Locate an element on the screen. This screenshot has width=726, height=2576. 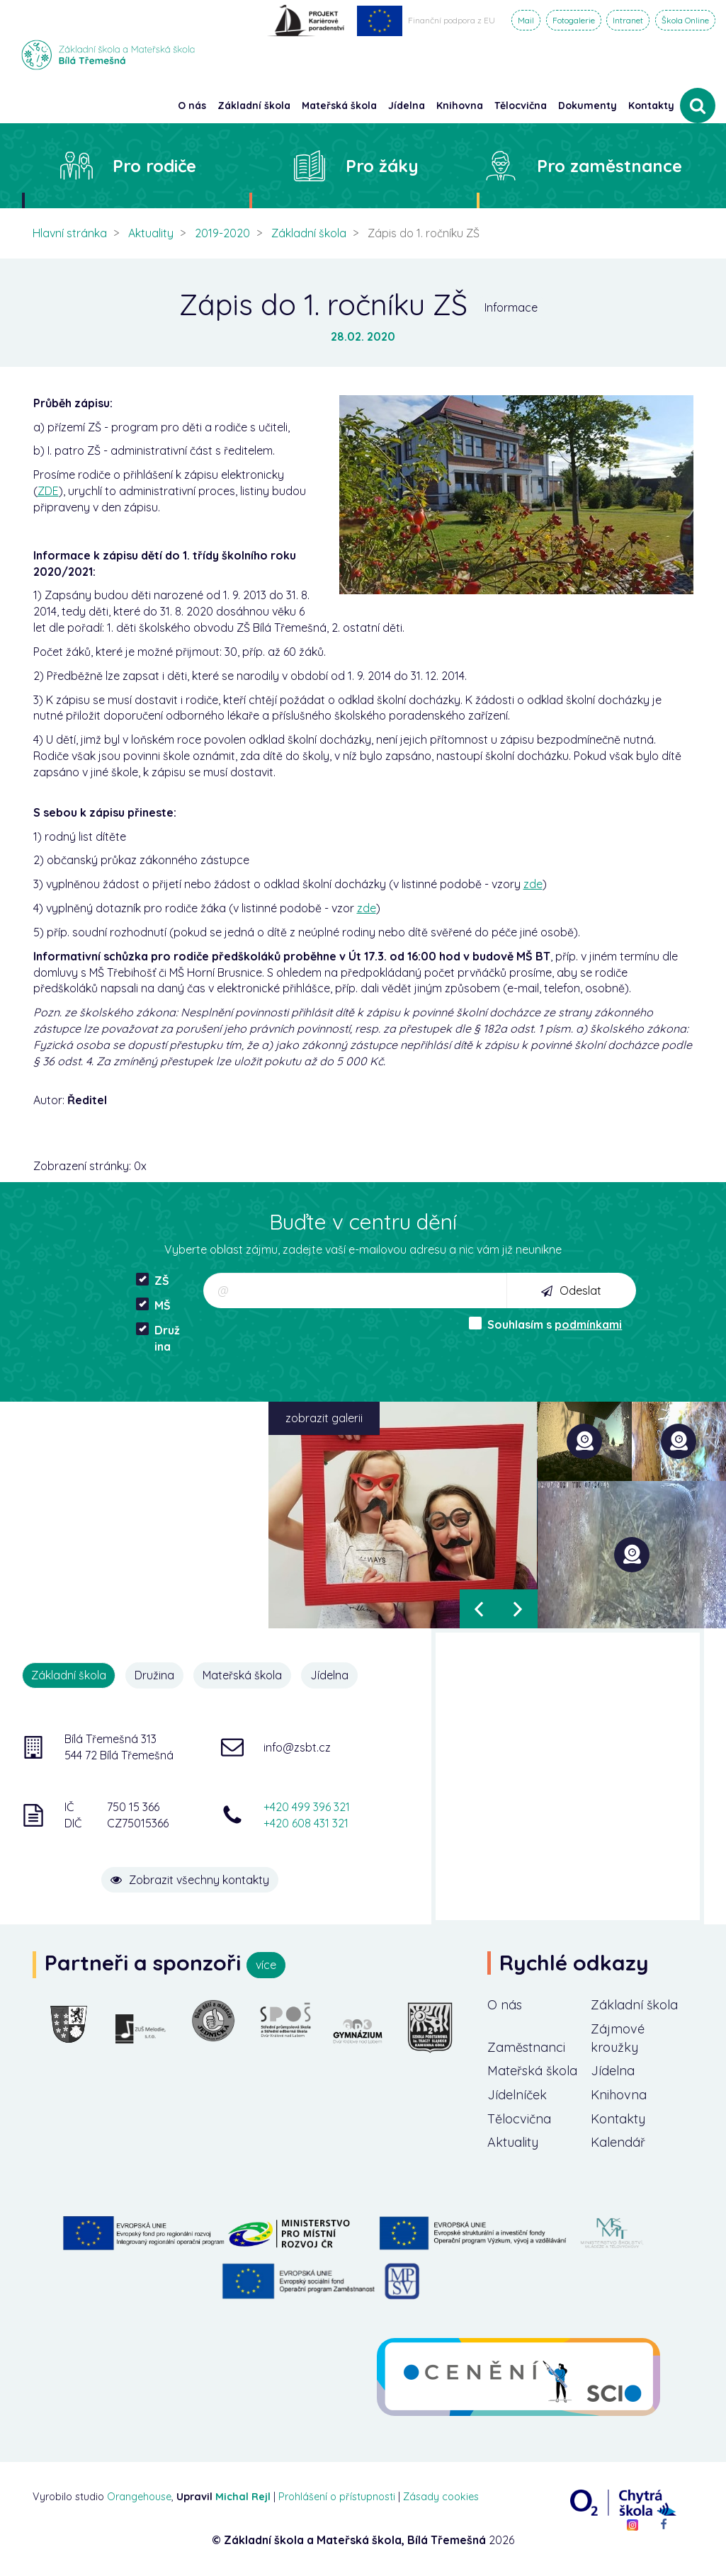
O nás [button] is located at coordinates (192, 105).